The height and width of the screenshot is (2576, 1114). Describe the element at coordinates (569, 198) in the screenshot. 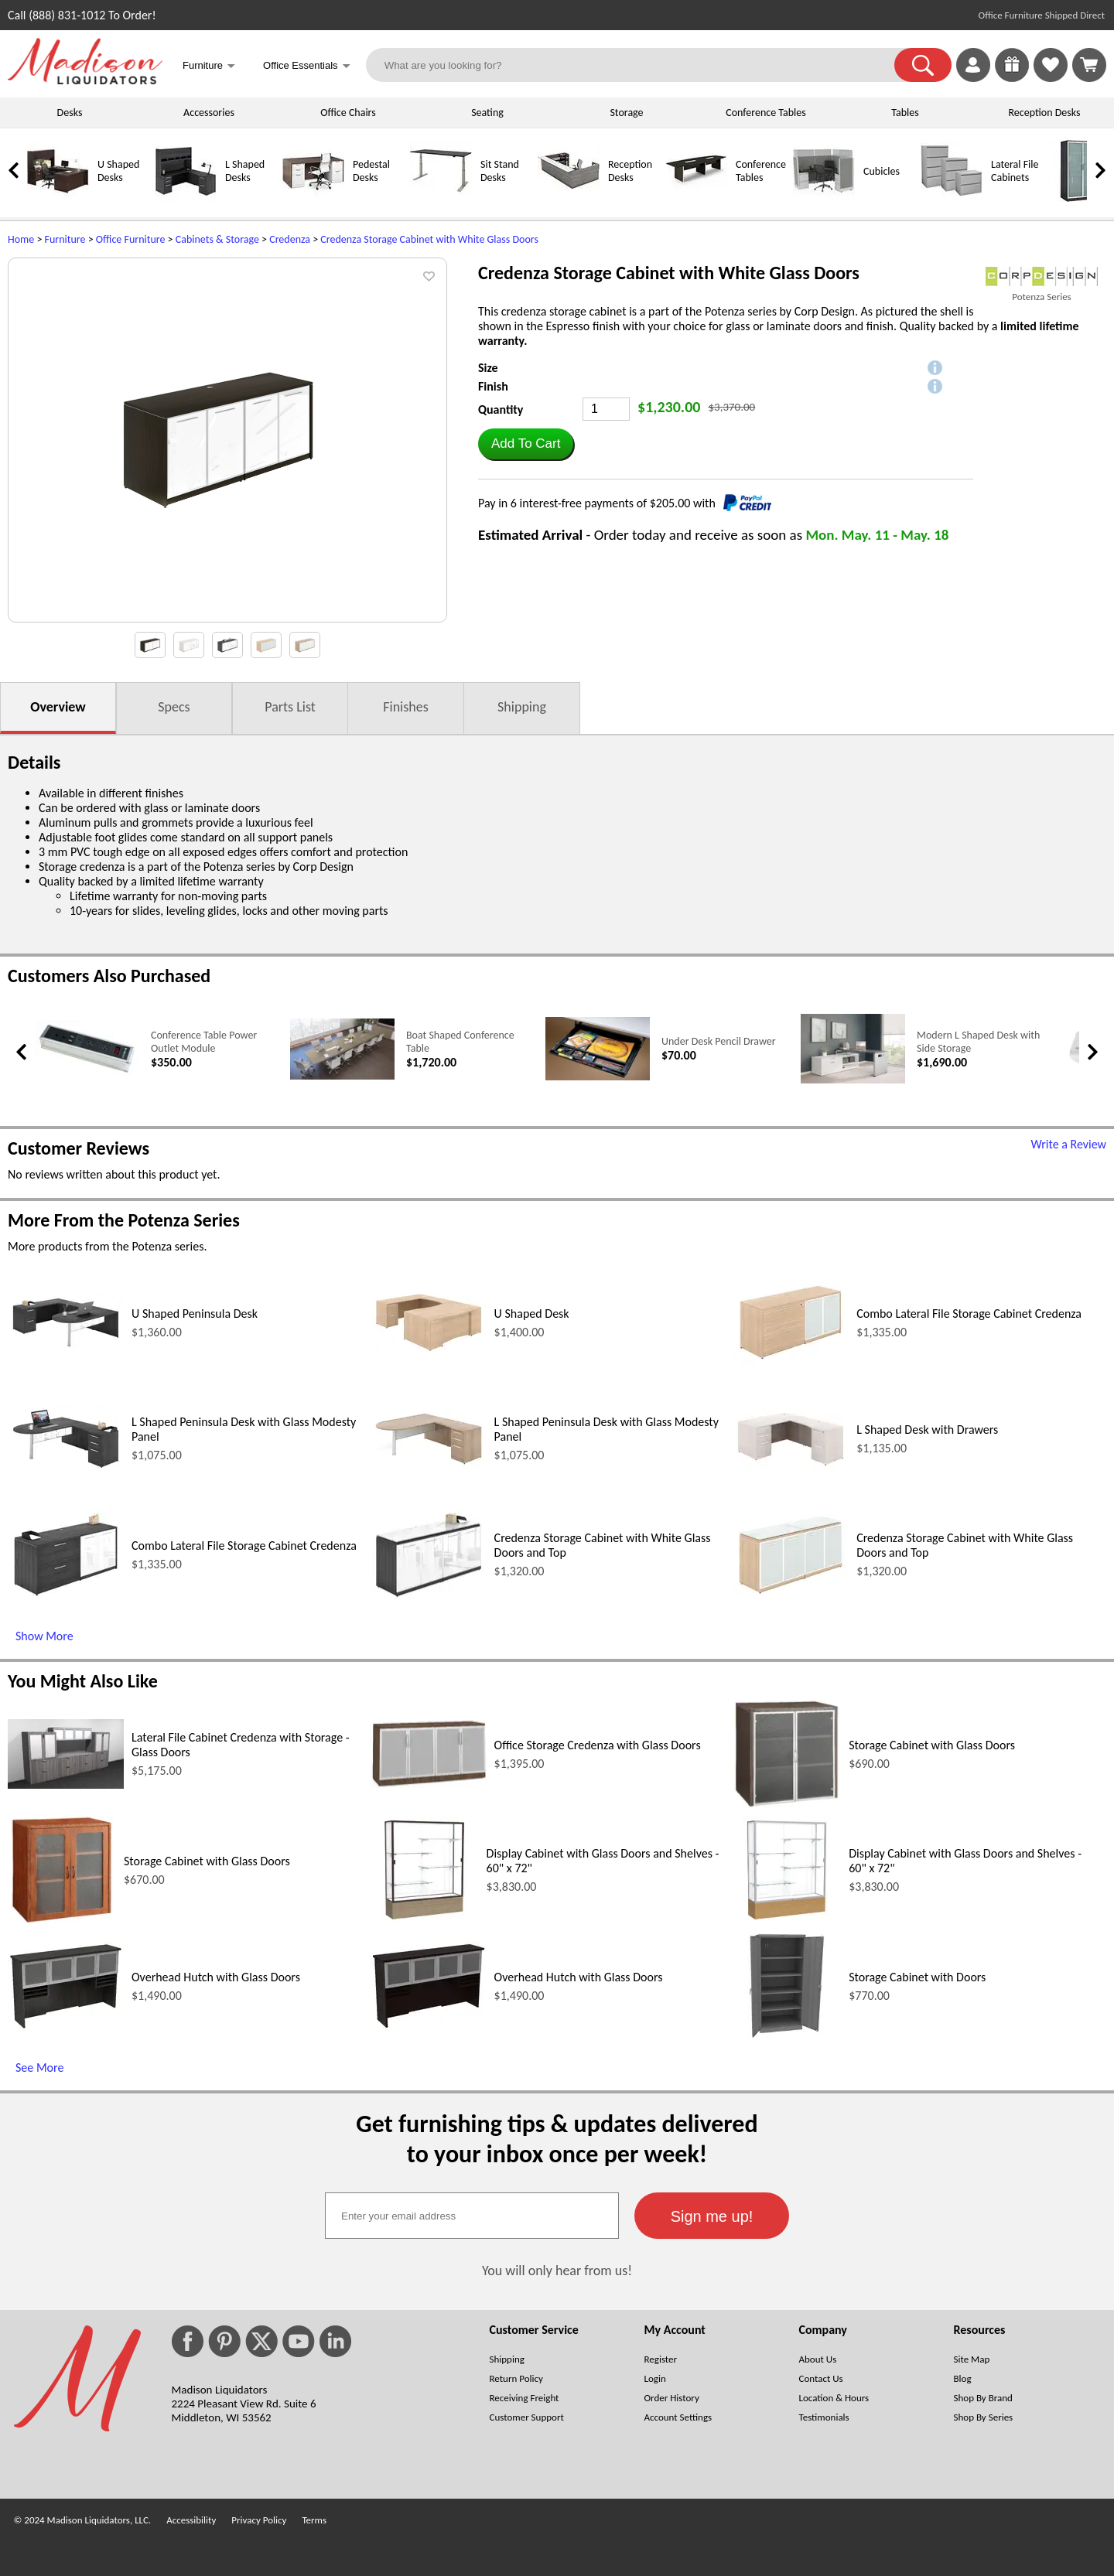

I see `[Reception Desks]` at that location.